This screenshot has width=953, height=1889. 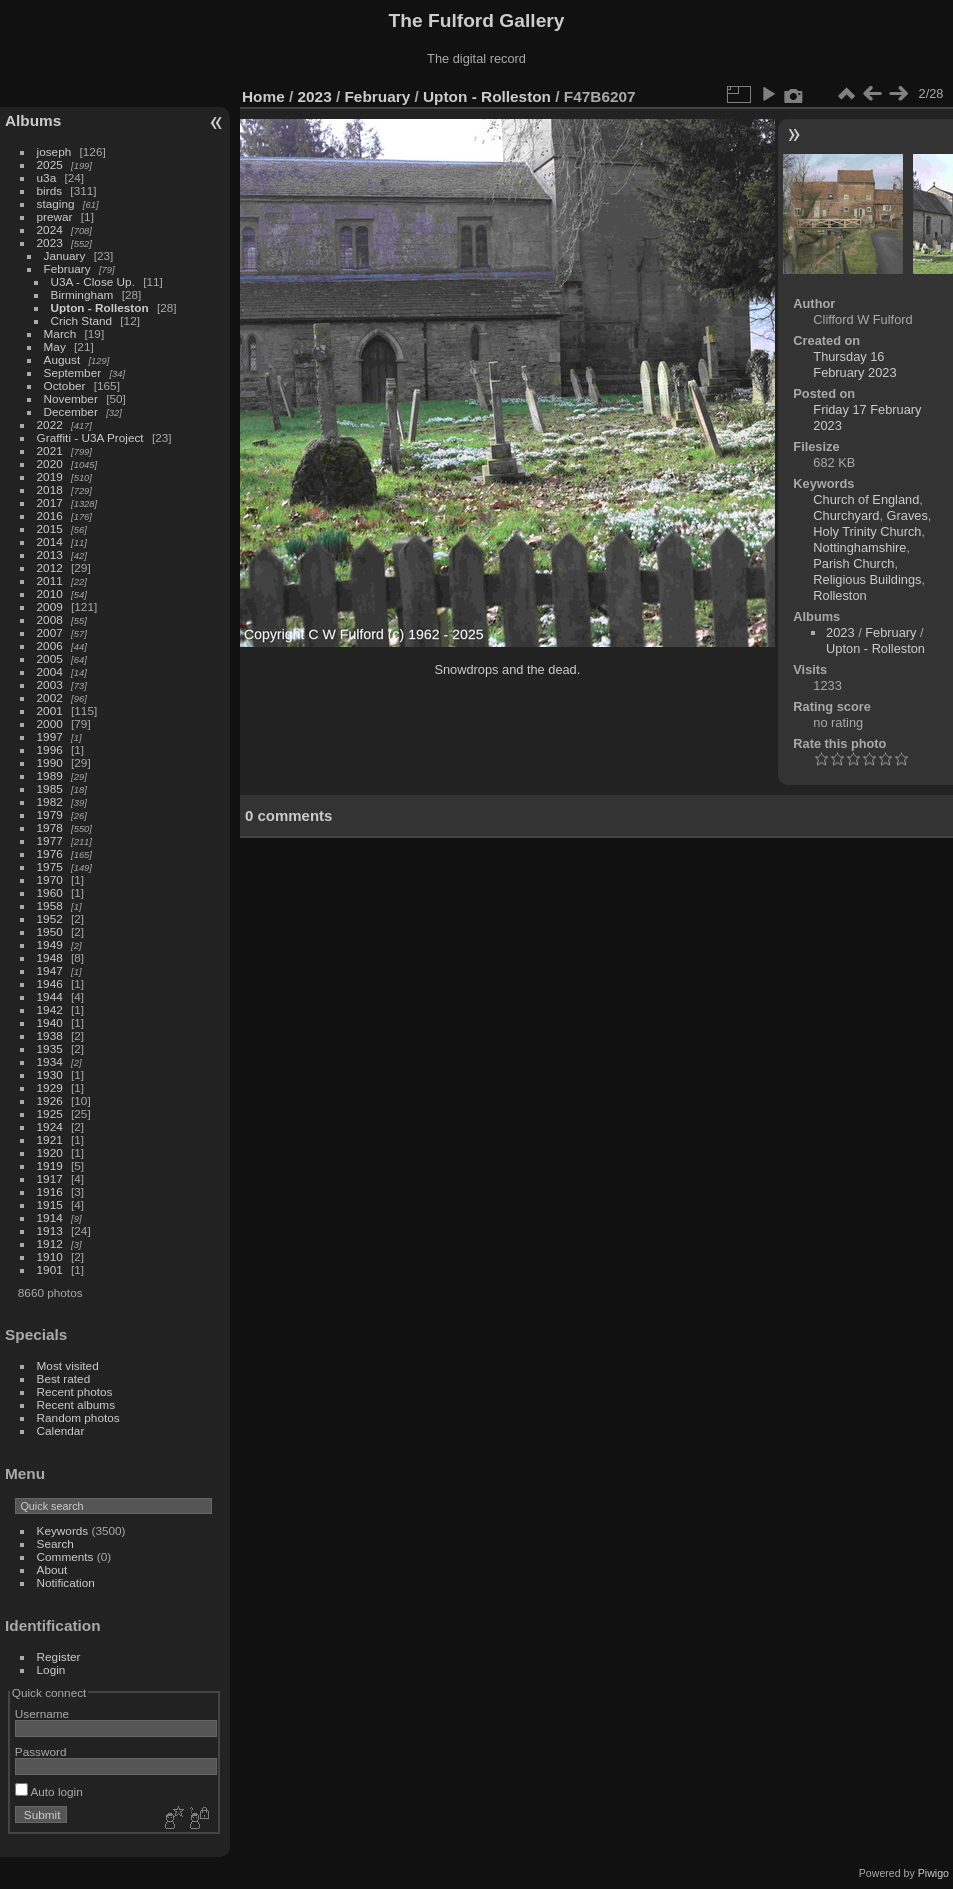 What do you see at coordinates (93, 281) in the screenshot?
I see `U3A - Close Up.` at bounding box center [93, 281].